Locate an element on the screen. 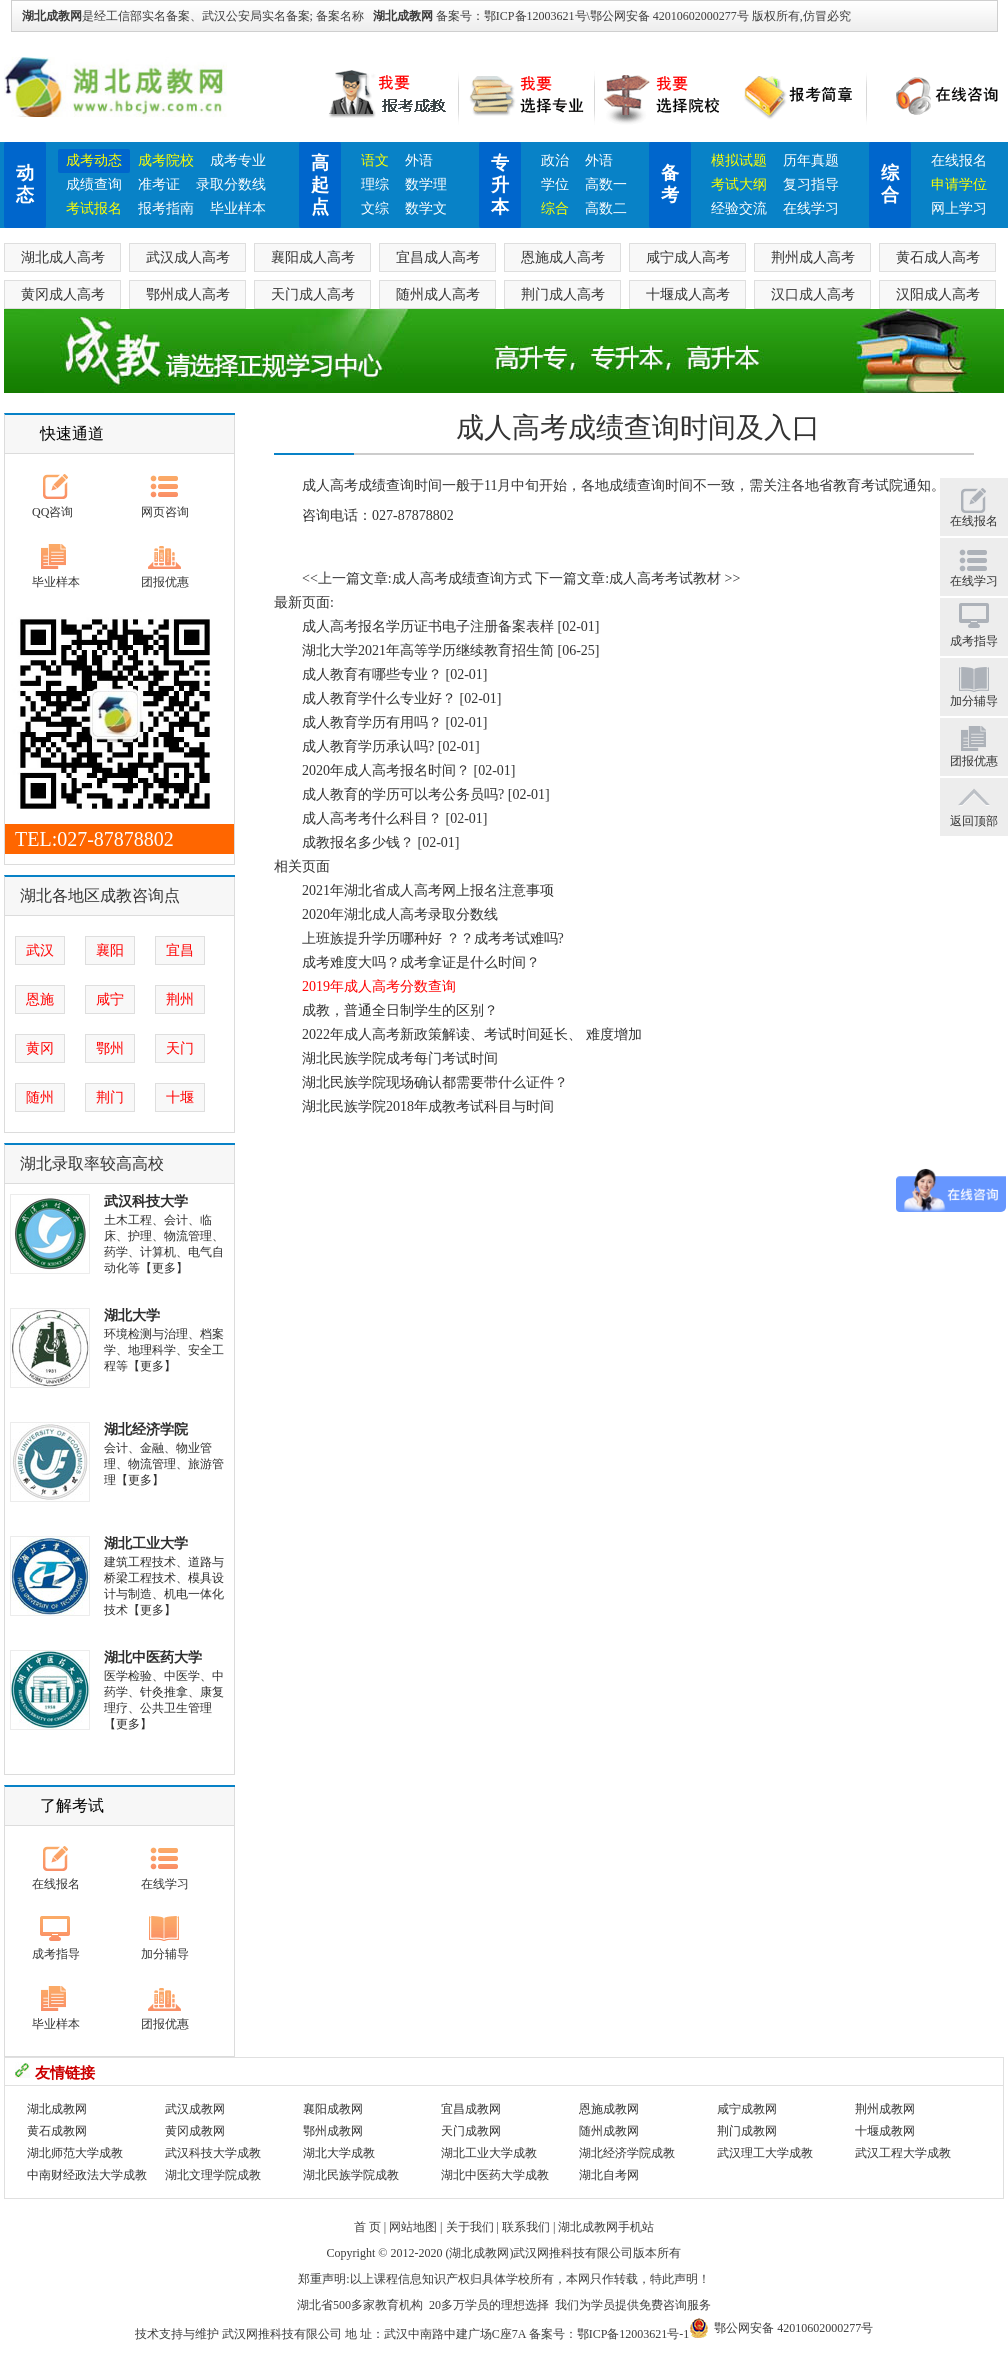 The width and height of the screenshot is (1008, 2379). 湖北民族学院成教 is located at coordinates (351, 2175).